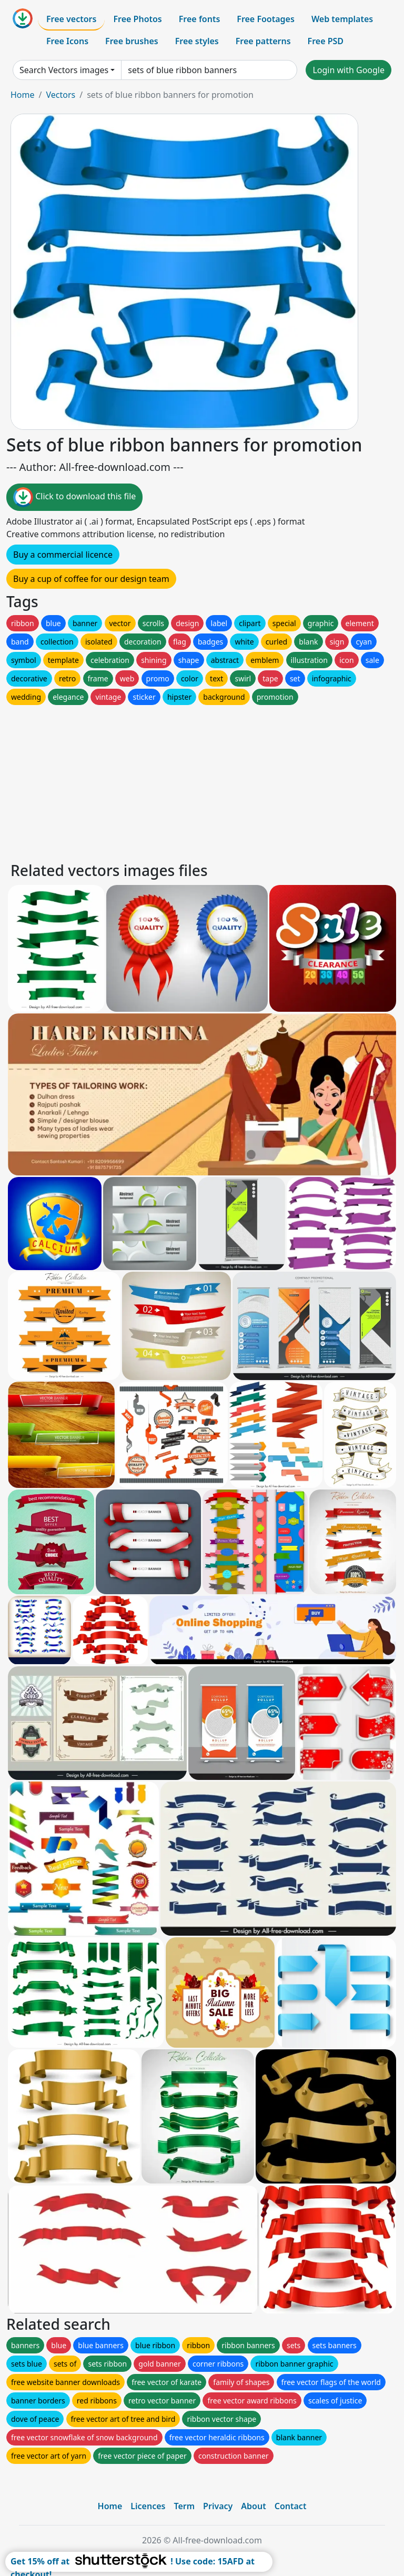  Describe the element at coordinates (184, 2506) in the screenshot. I see `Term` at that location.